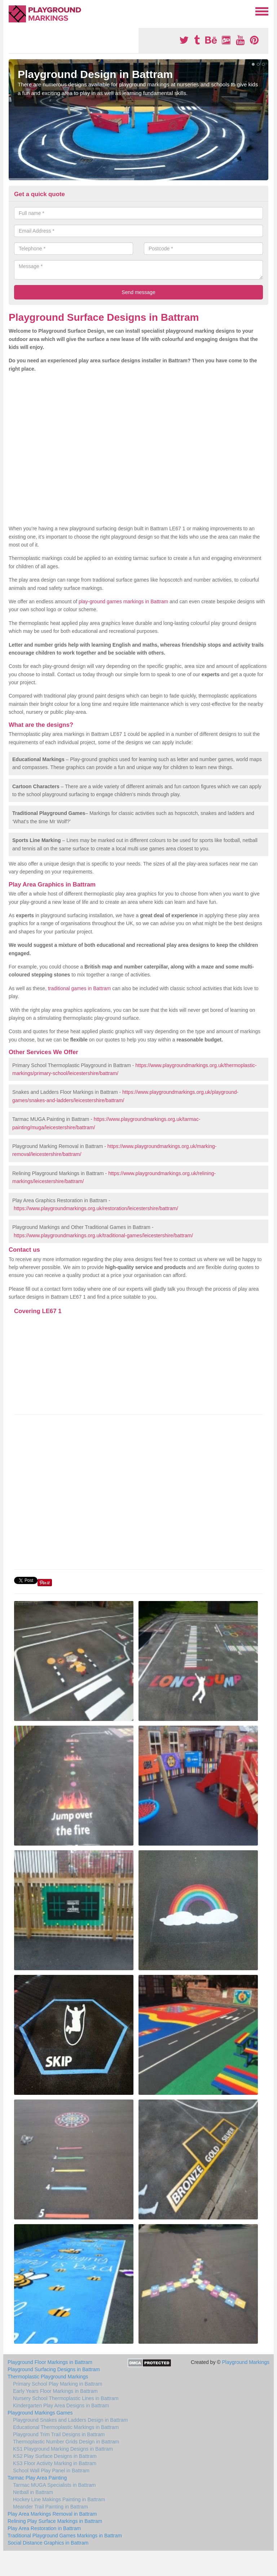 The image size is (277, 2576). What do you see at coordinates (59, 2499) in the screenshot?
I see `Hockey Line Makings Painting in Battram` at bounding box center [59, 2499].